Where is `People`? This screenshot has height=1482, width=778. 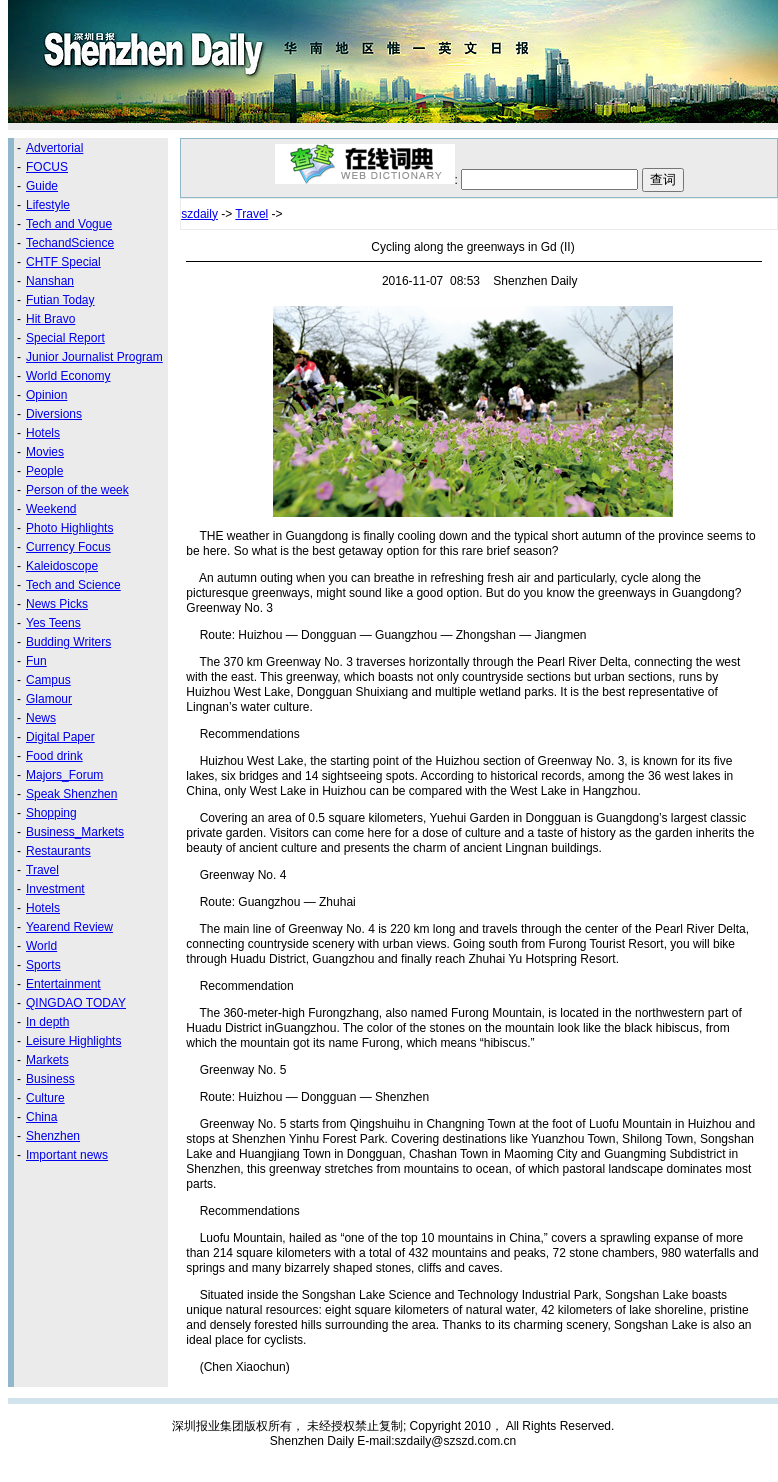
People is located at coordinates (44, 471).